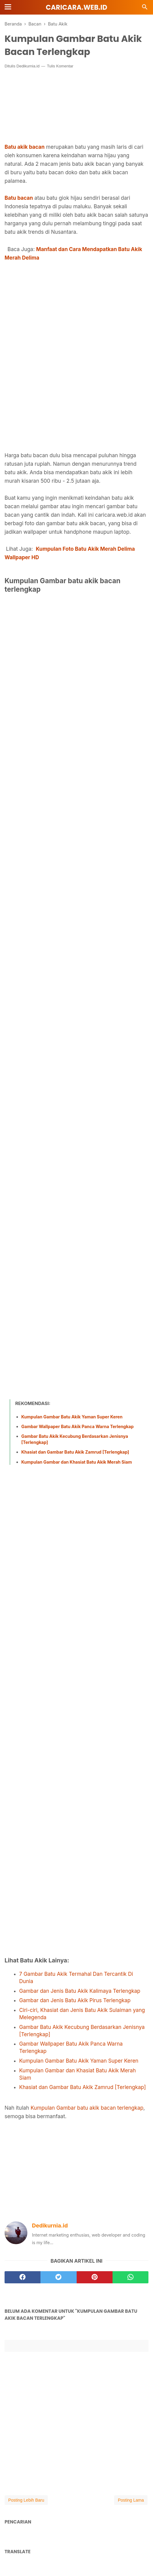 Image resolution: width=153 pixels, height=2576 pixels. What do you see at coordinates (74, 2000) in the screenshot?
I see `Gambar dan Jenis Batu Akik Pirus Terlengkap` at bounding box center [74, 2000].